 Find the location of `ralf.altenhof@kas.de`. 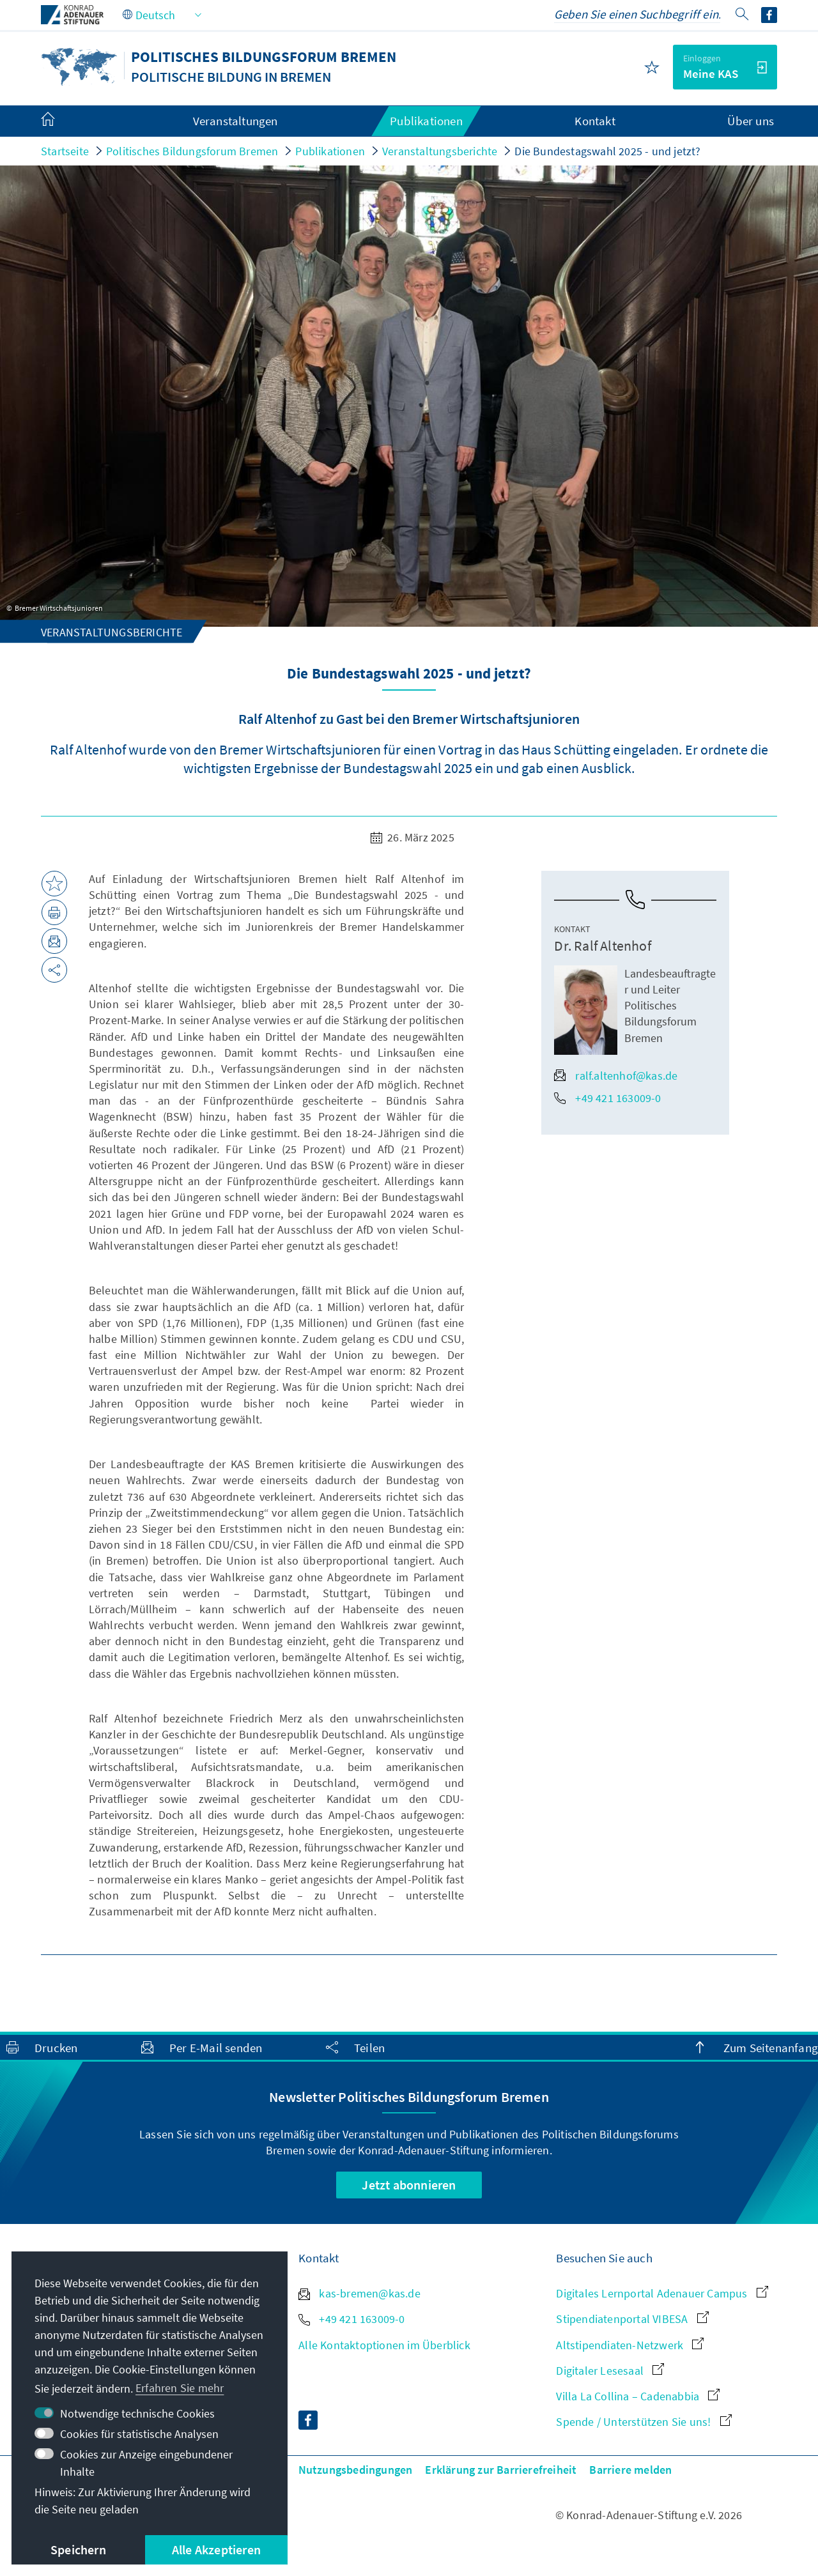

ralf.altenhof@kas.de is located at coordinates (615, 1075).